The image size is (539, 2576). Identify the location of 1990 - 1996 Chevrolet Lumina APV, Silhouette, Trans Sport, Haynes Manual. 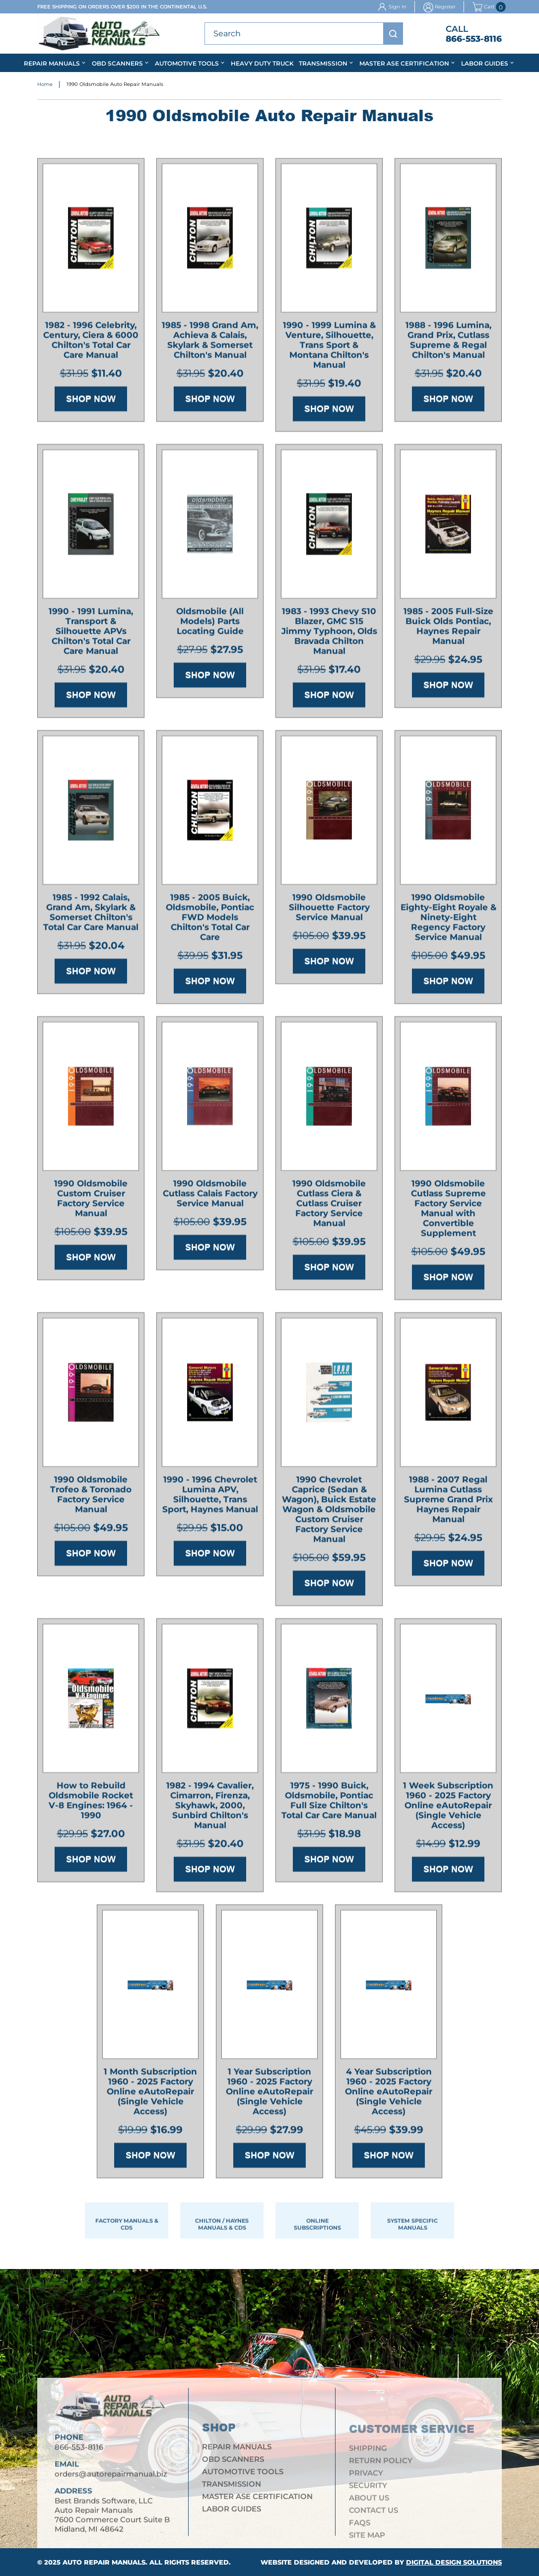
(210, 1497).